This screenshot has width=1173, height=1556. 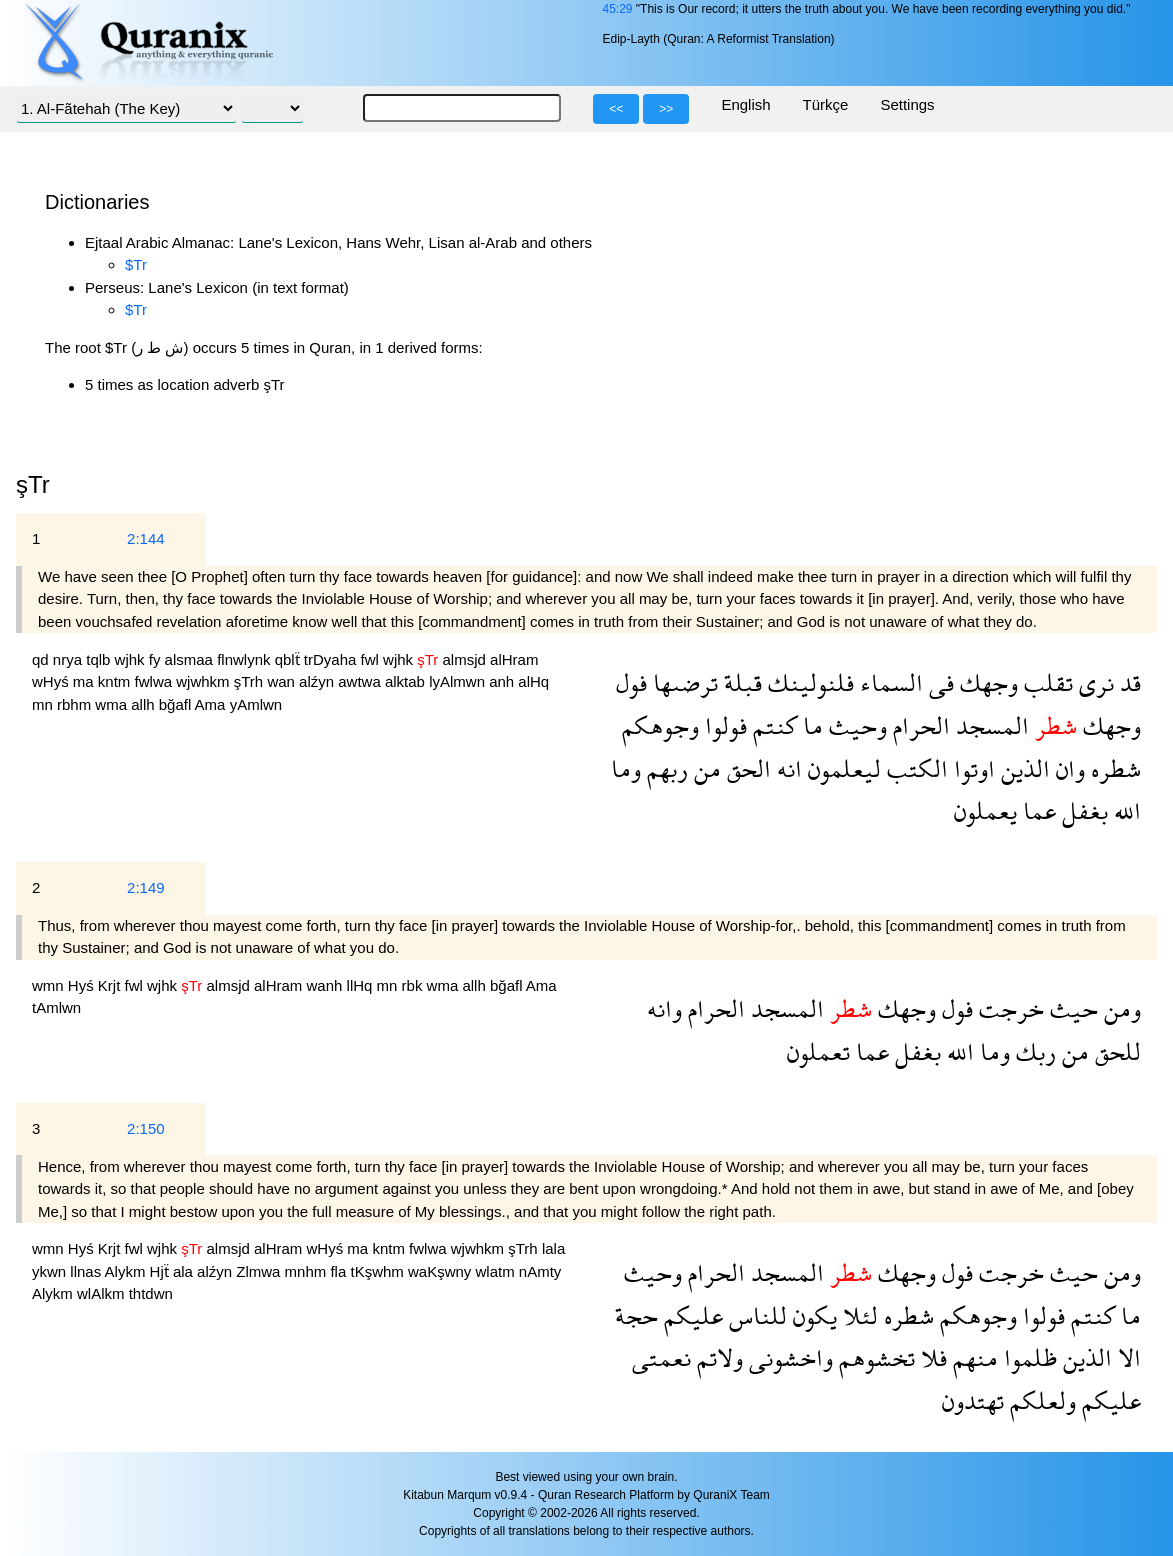 I want to click on الكتب, so click(x=914, y=768).